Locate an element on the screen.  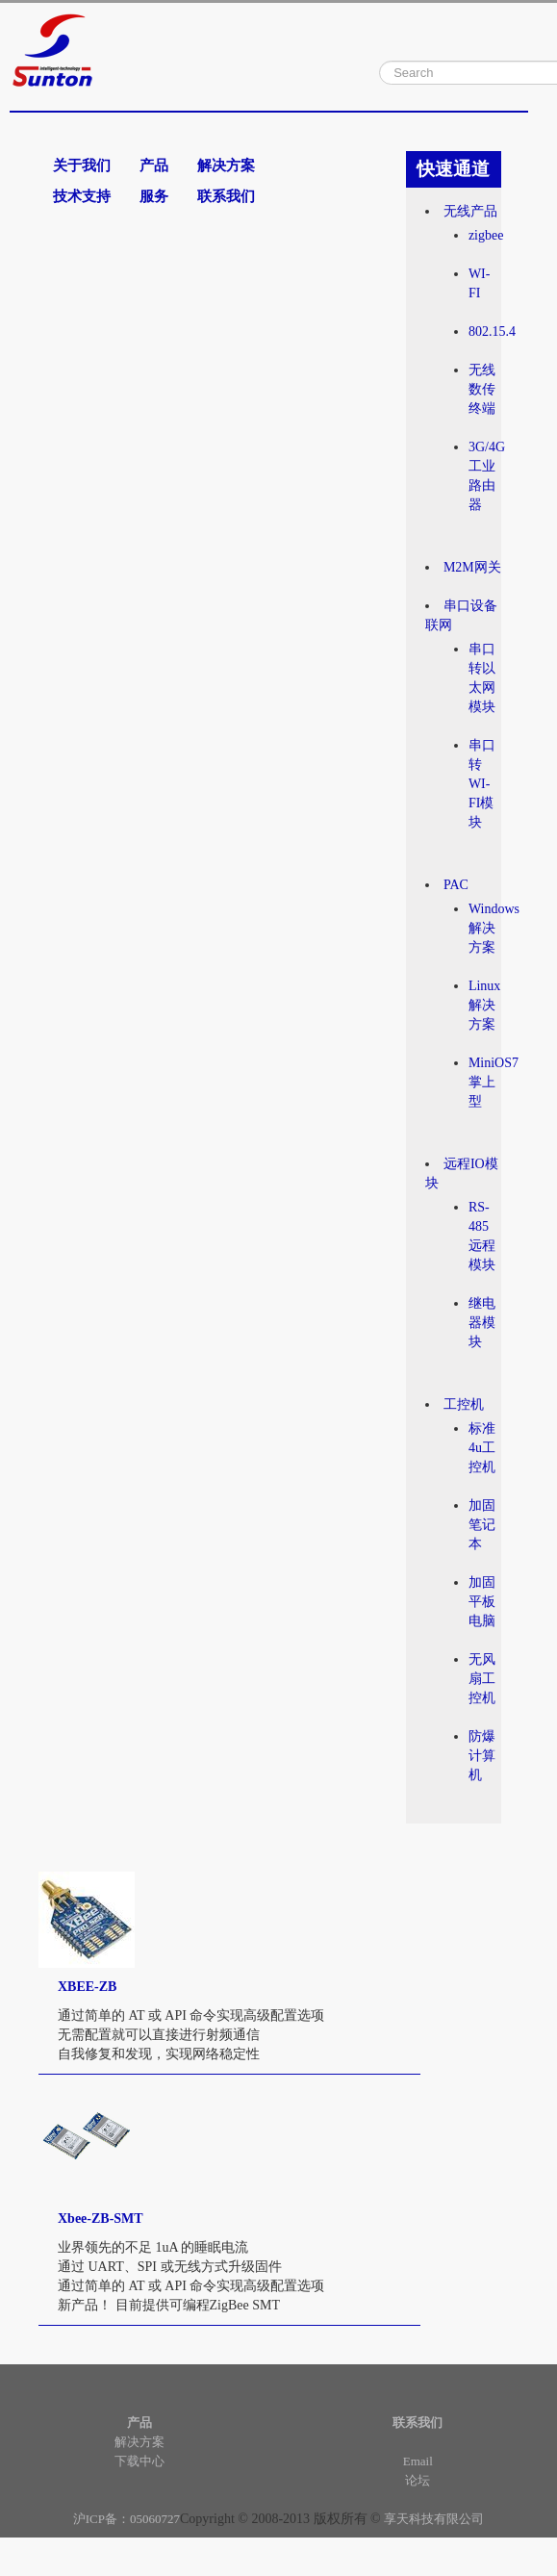
802.15.4 is located at coordinates (492, 331).